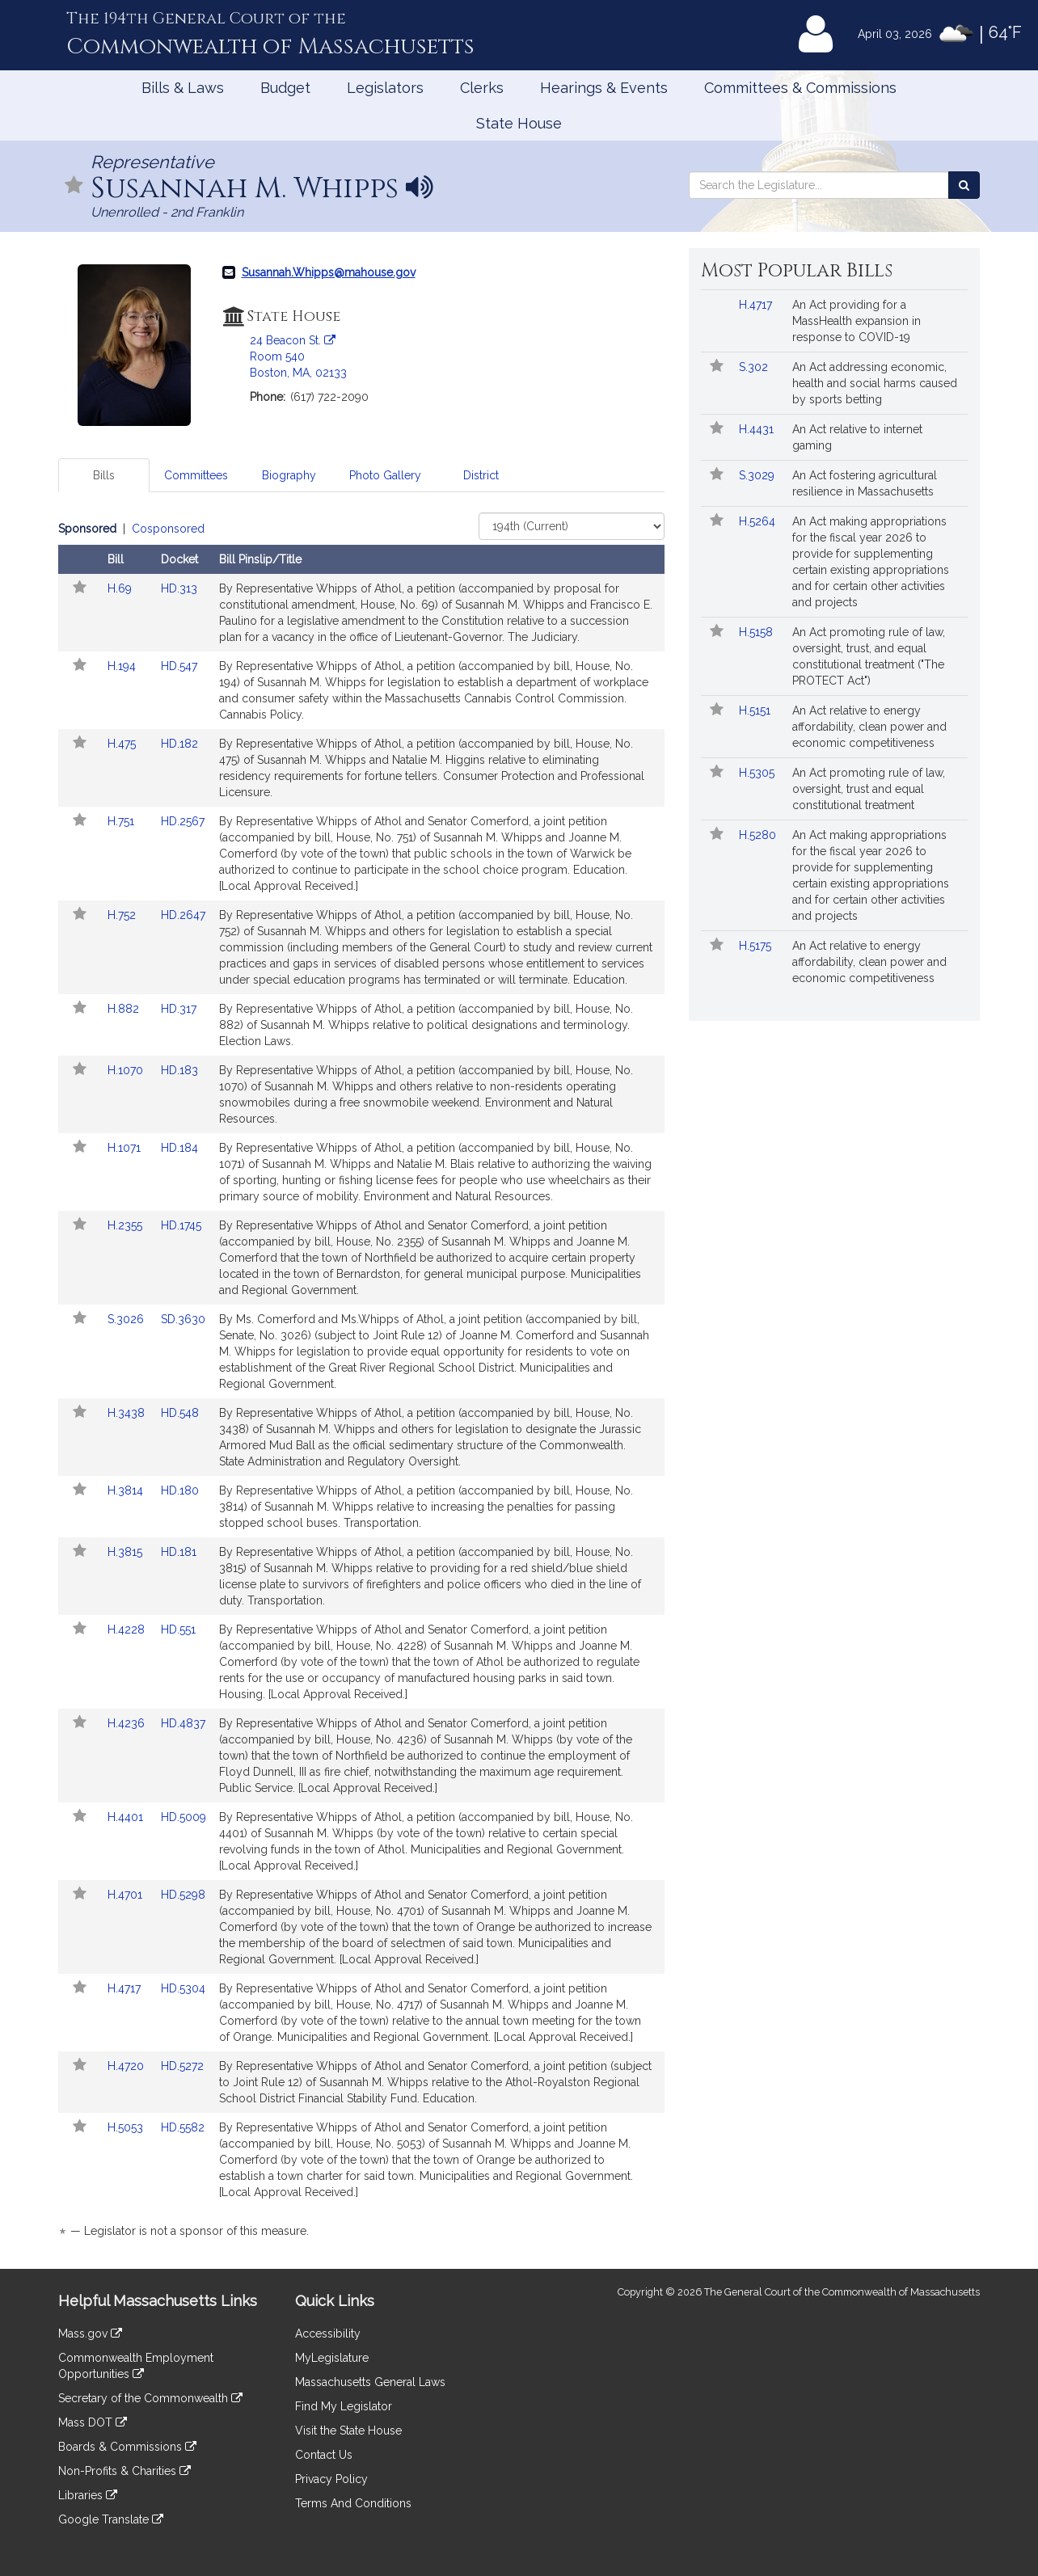 This screenshot has height=2576, width=1038. Describe the element at coordinates (150, 2398) in the screenshot. I see `Secretary of the Commonwealth` at that location.